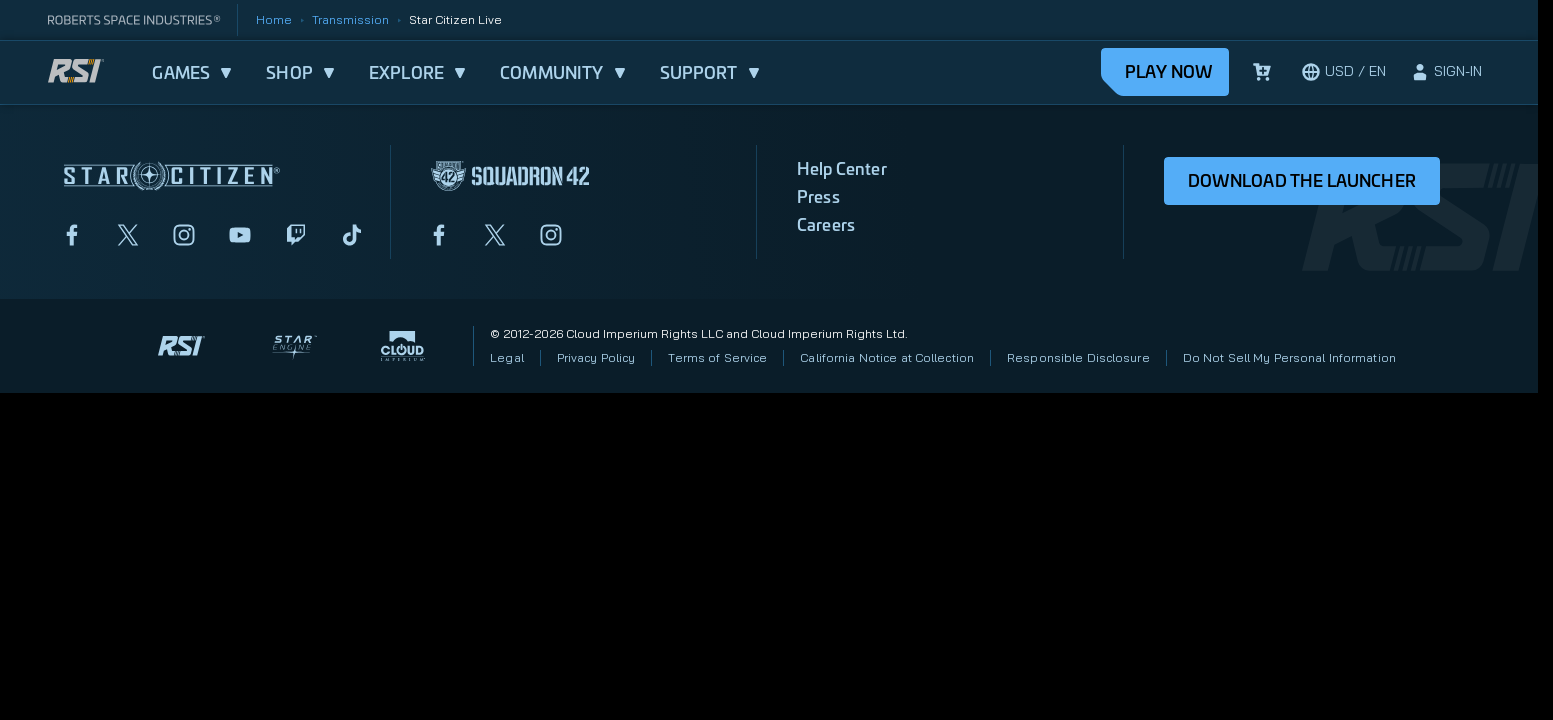 This screenshot has width=1553, height=720. I want to click on [sign-in], so click(1446, 72).